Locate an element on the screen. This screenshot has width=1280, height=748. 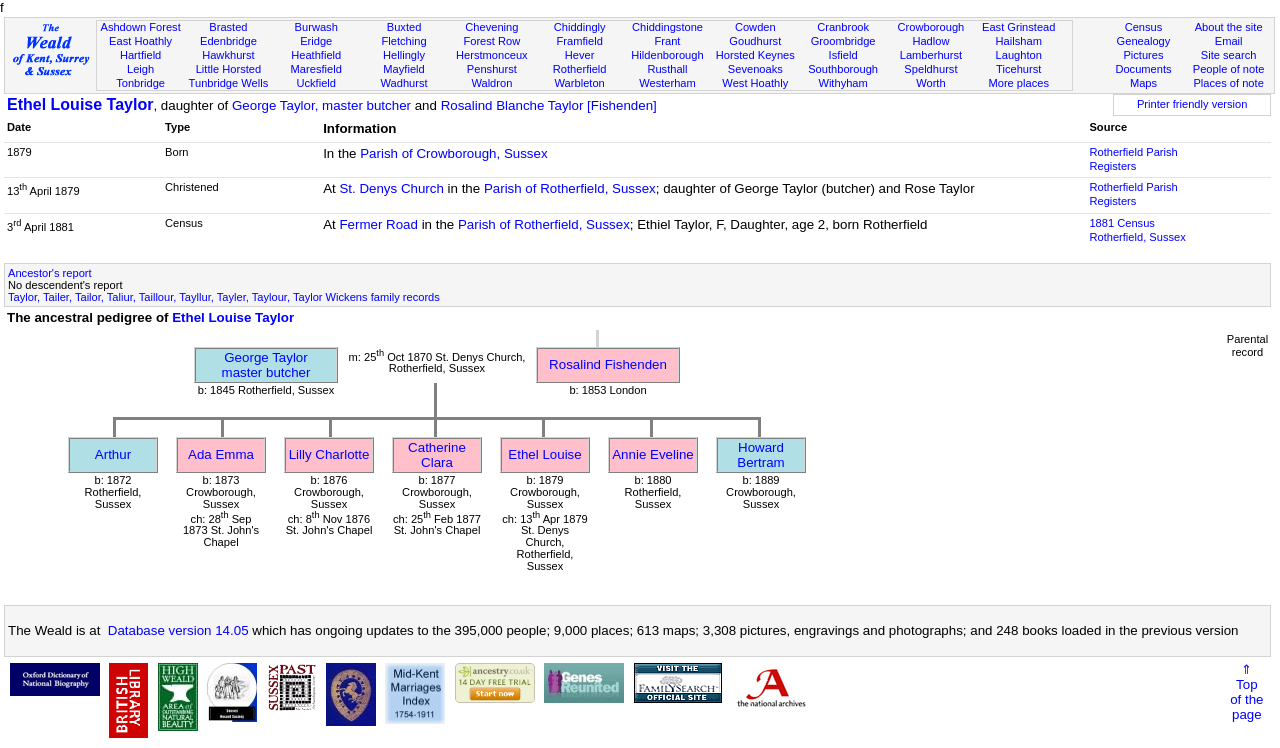
St. Denys Church is located at coordinates (391, 188).